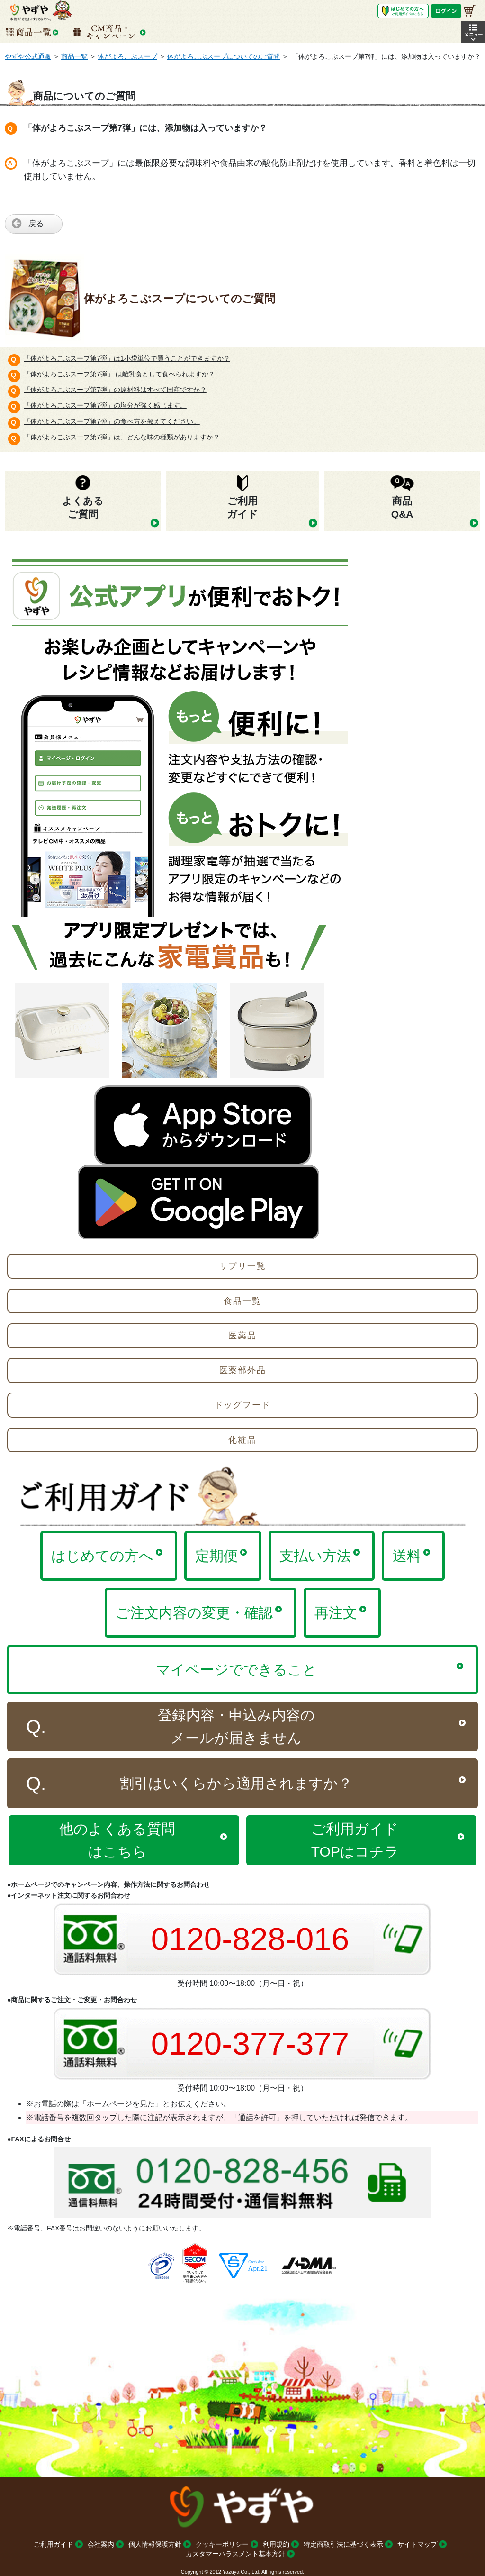  What do you see at coordinates (105, 405) in the screenshot?
I see `「体がよろこぶスープ第7弾」の塩分が強く感じます。` at bounding box center [105, 405].